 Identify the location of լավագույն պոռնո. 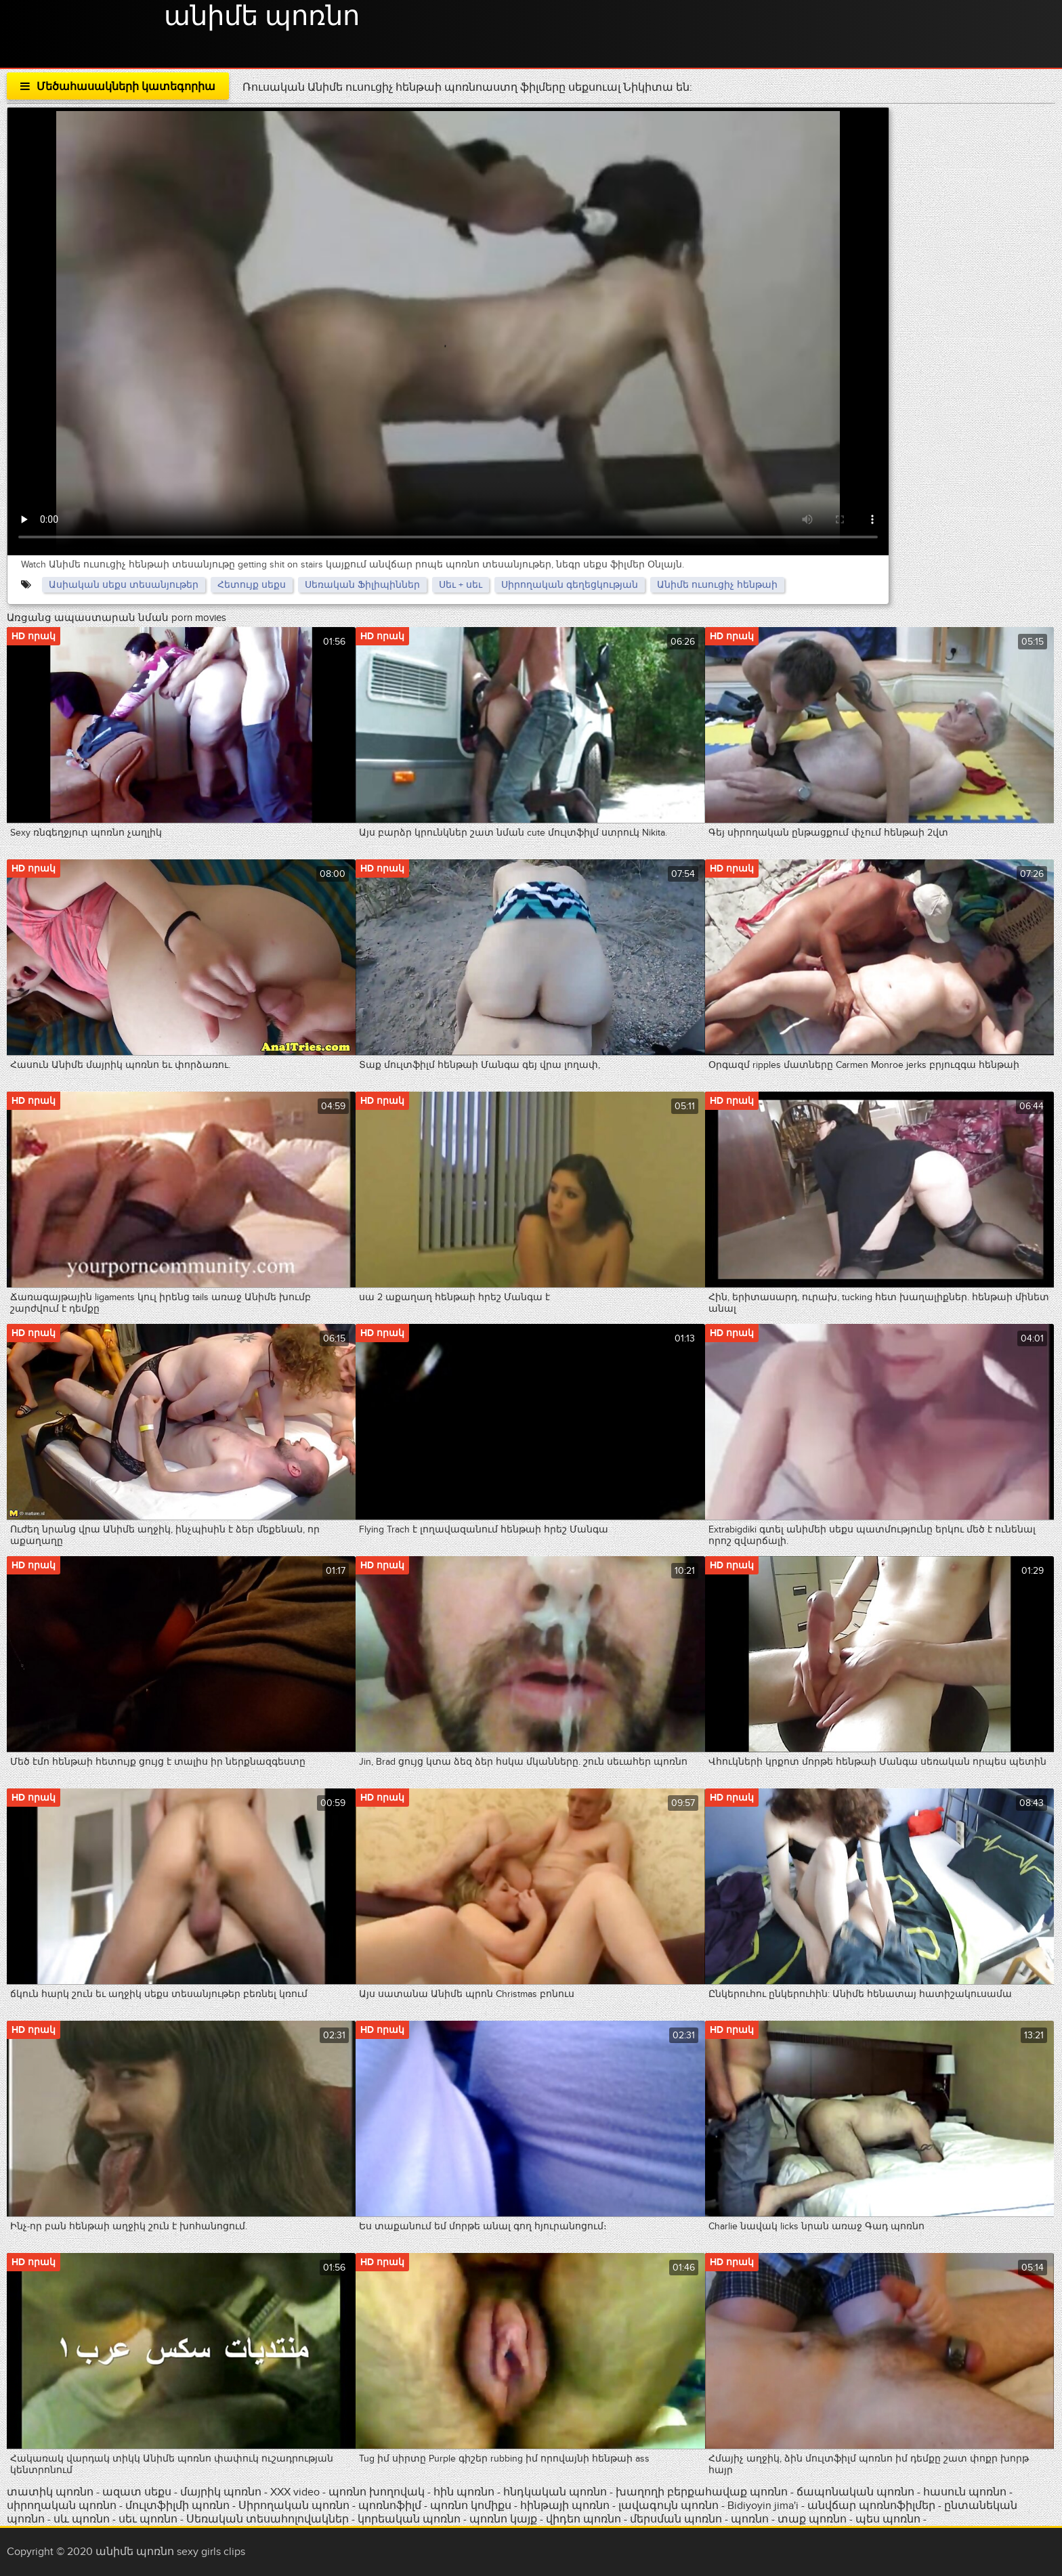
(668, 2505).